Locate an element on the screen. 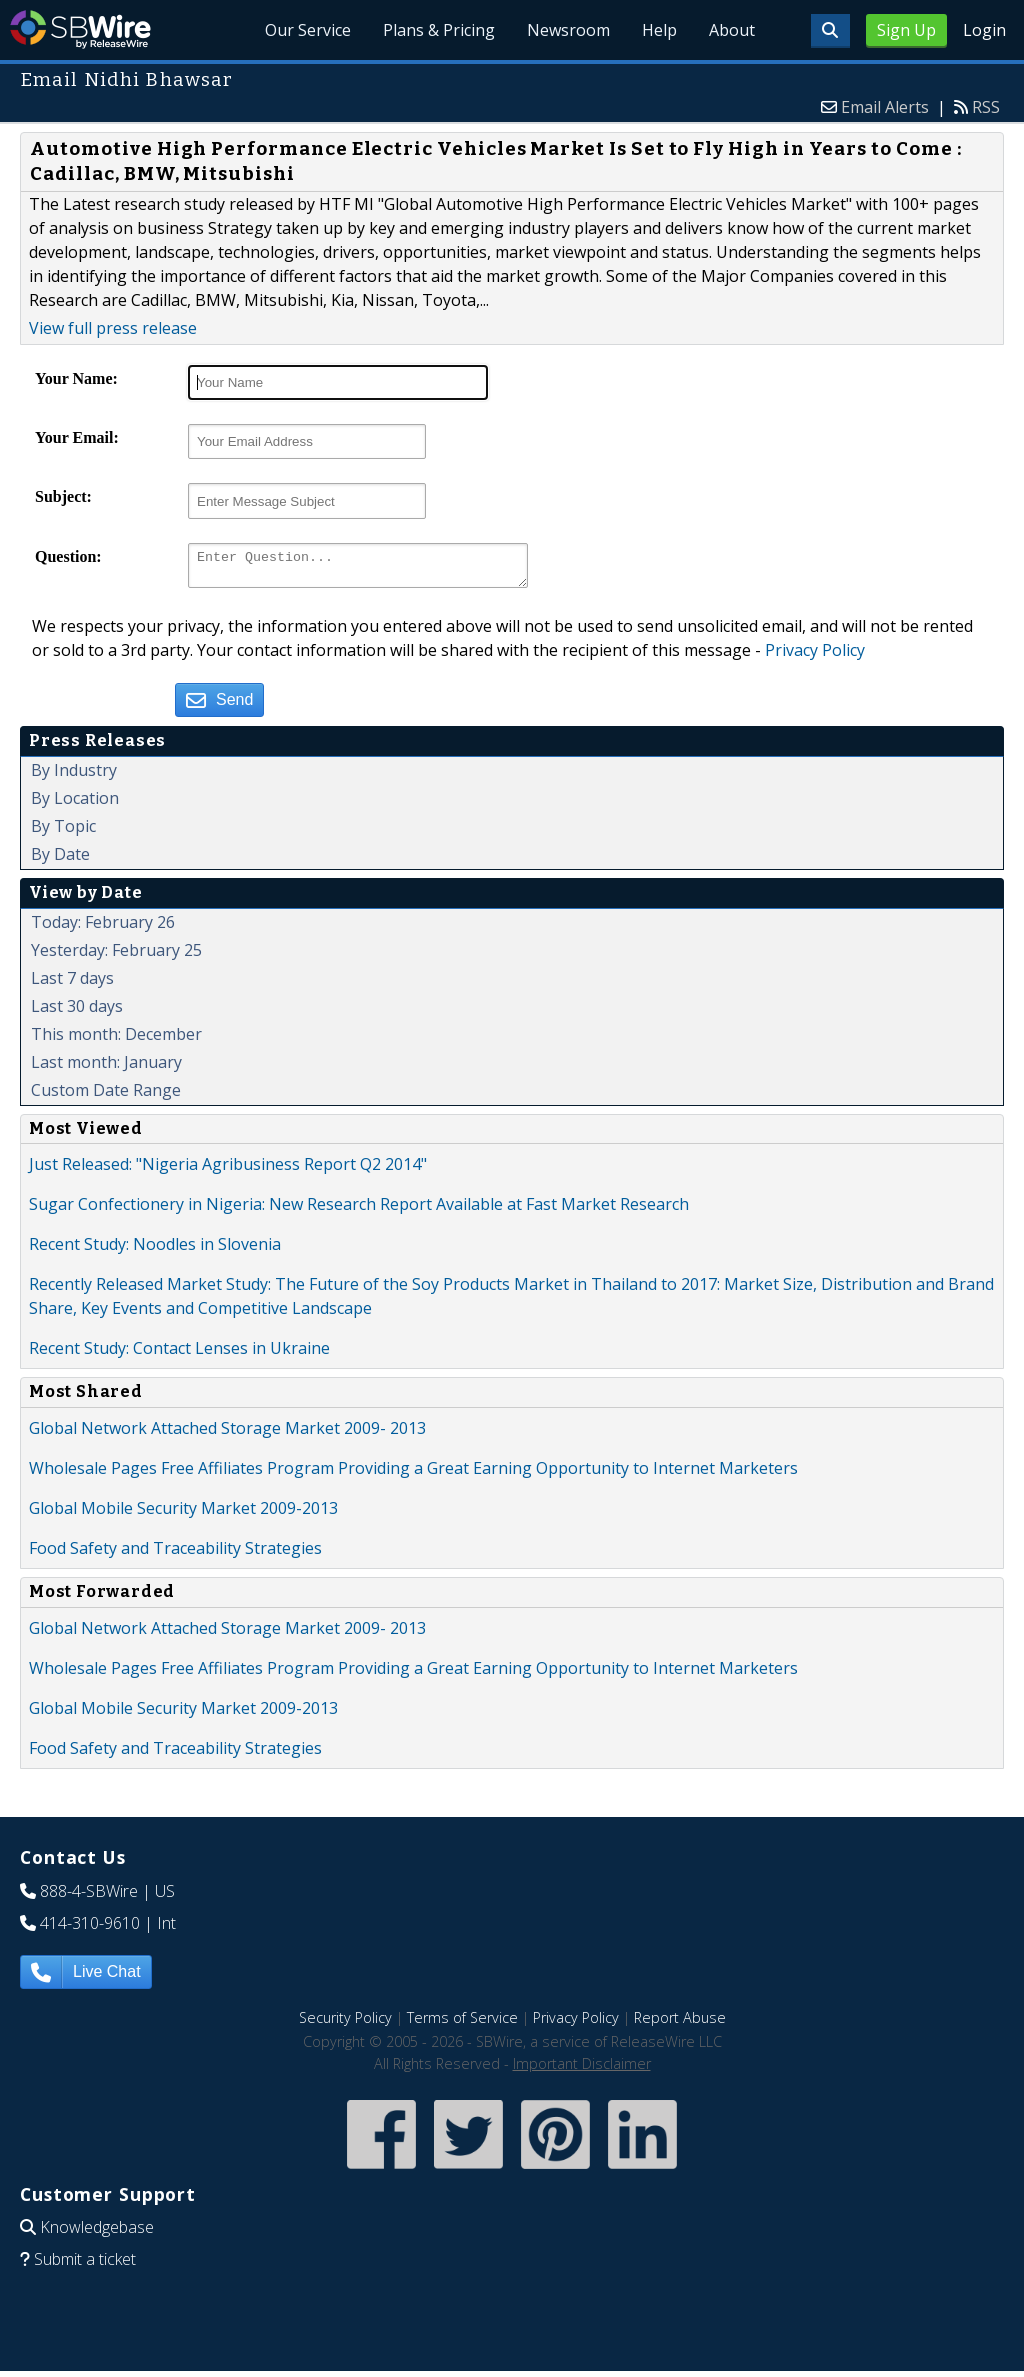  Global Mobile Security Market 2009-2013 is located at coordinates (183, 1514).